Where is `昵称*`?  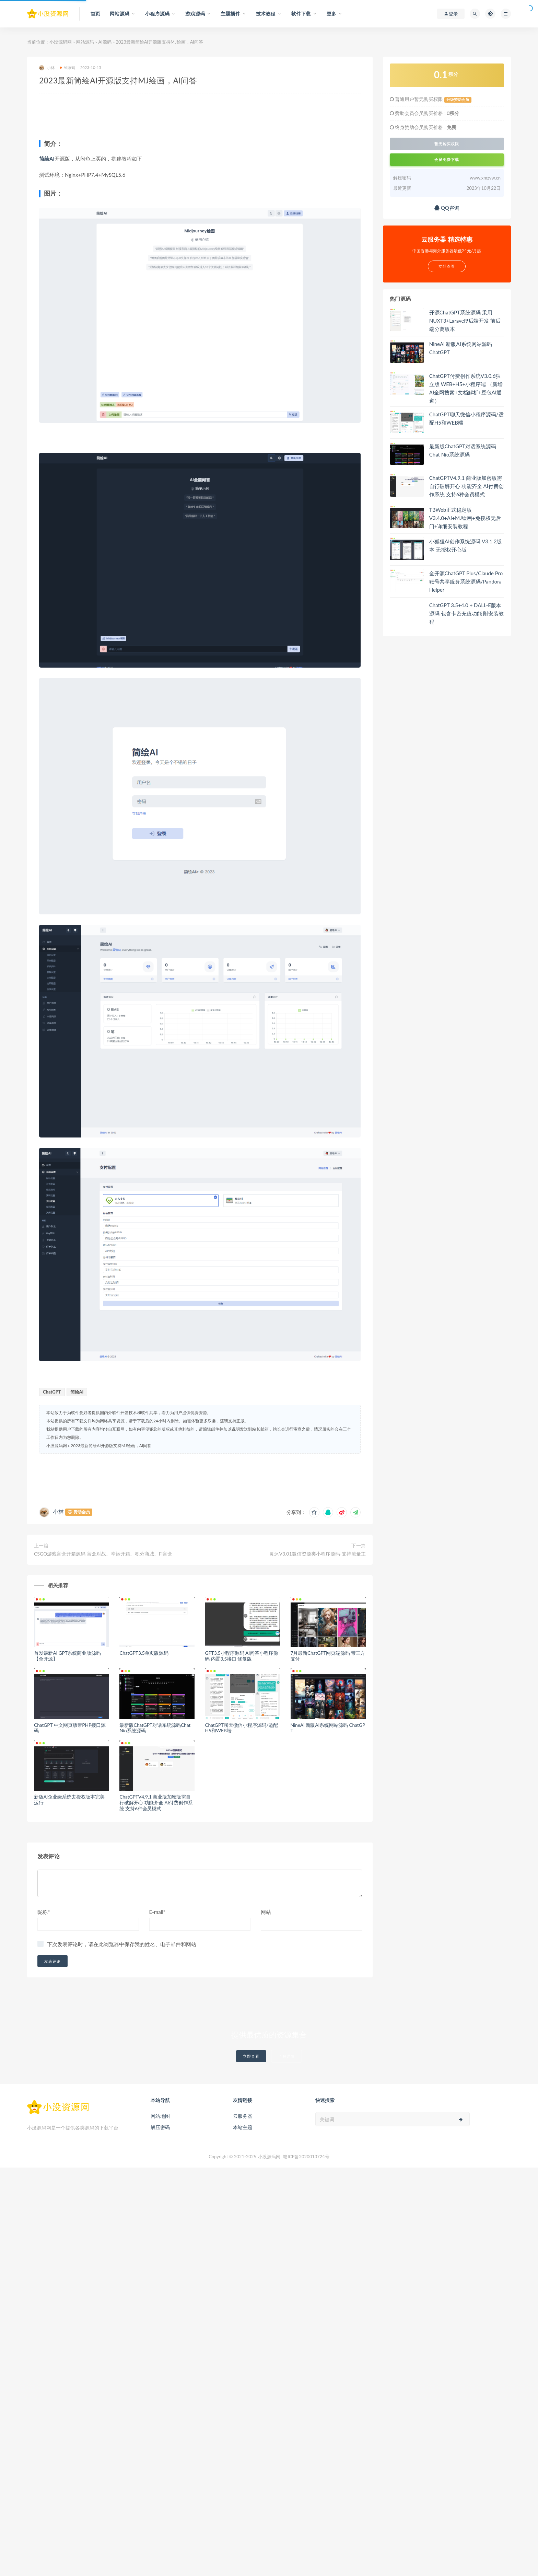
昵称* is located at coordinates (43, 1912).